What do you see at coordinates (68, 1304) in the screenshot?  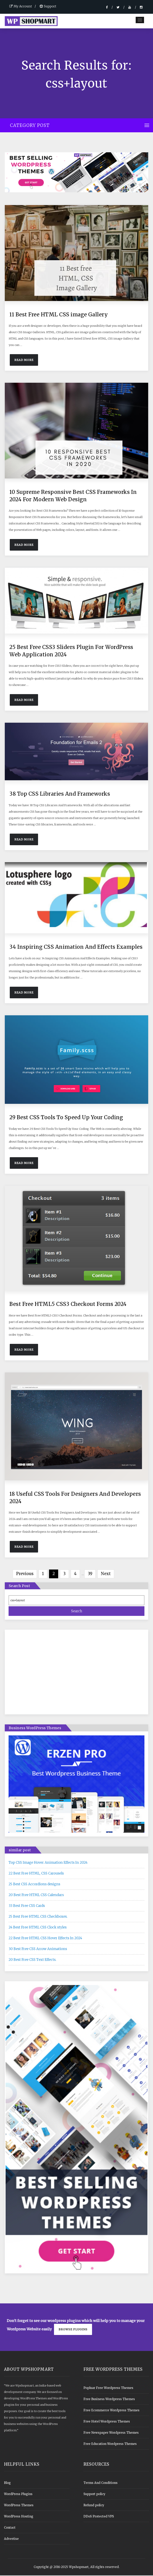 I see `Best Free HTML5 CSS3 Checkout Forms 2024` at bounding box center [68, 1304].